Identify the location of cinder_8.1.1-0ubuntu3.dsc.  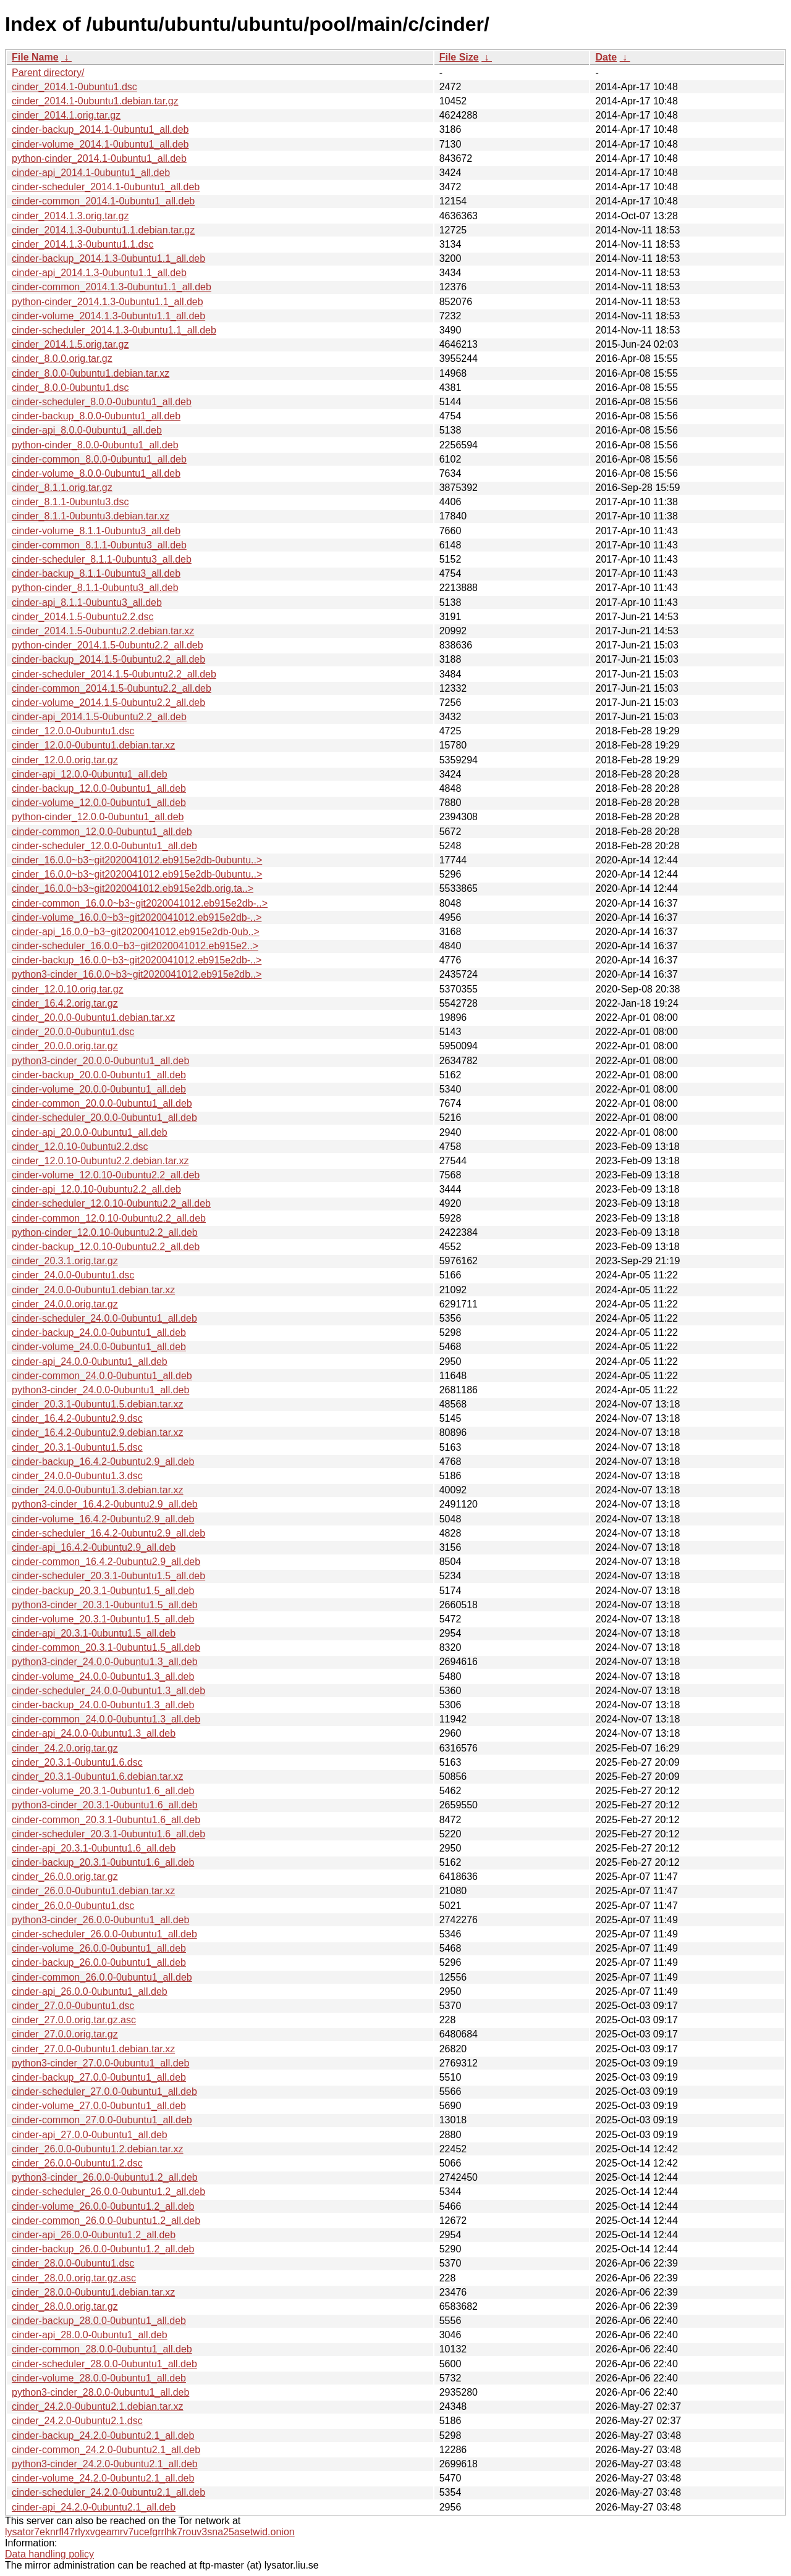
(70, 502).